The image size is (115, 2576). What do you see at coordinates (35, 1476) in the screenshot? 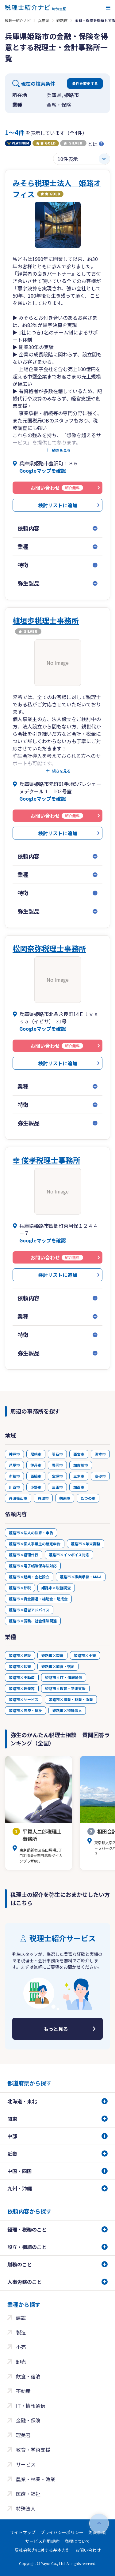
I see `西脇市` at bounding box center [35, 1476].